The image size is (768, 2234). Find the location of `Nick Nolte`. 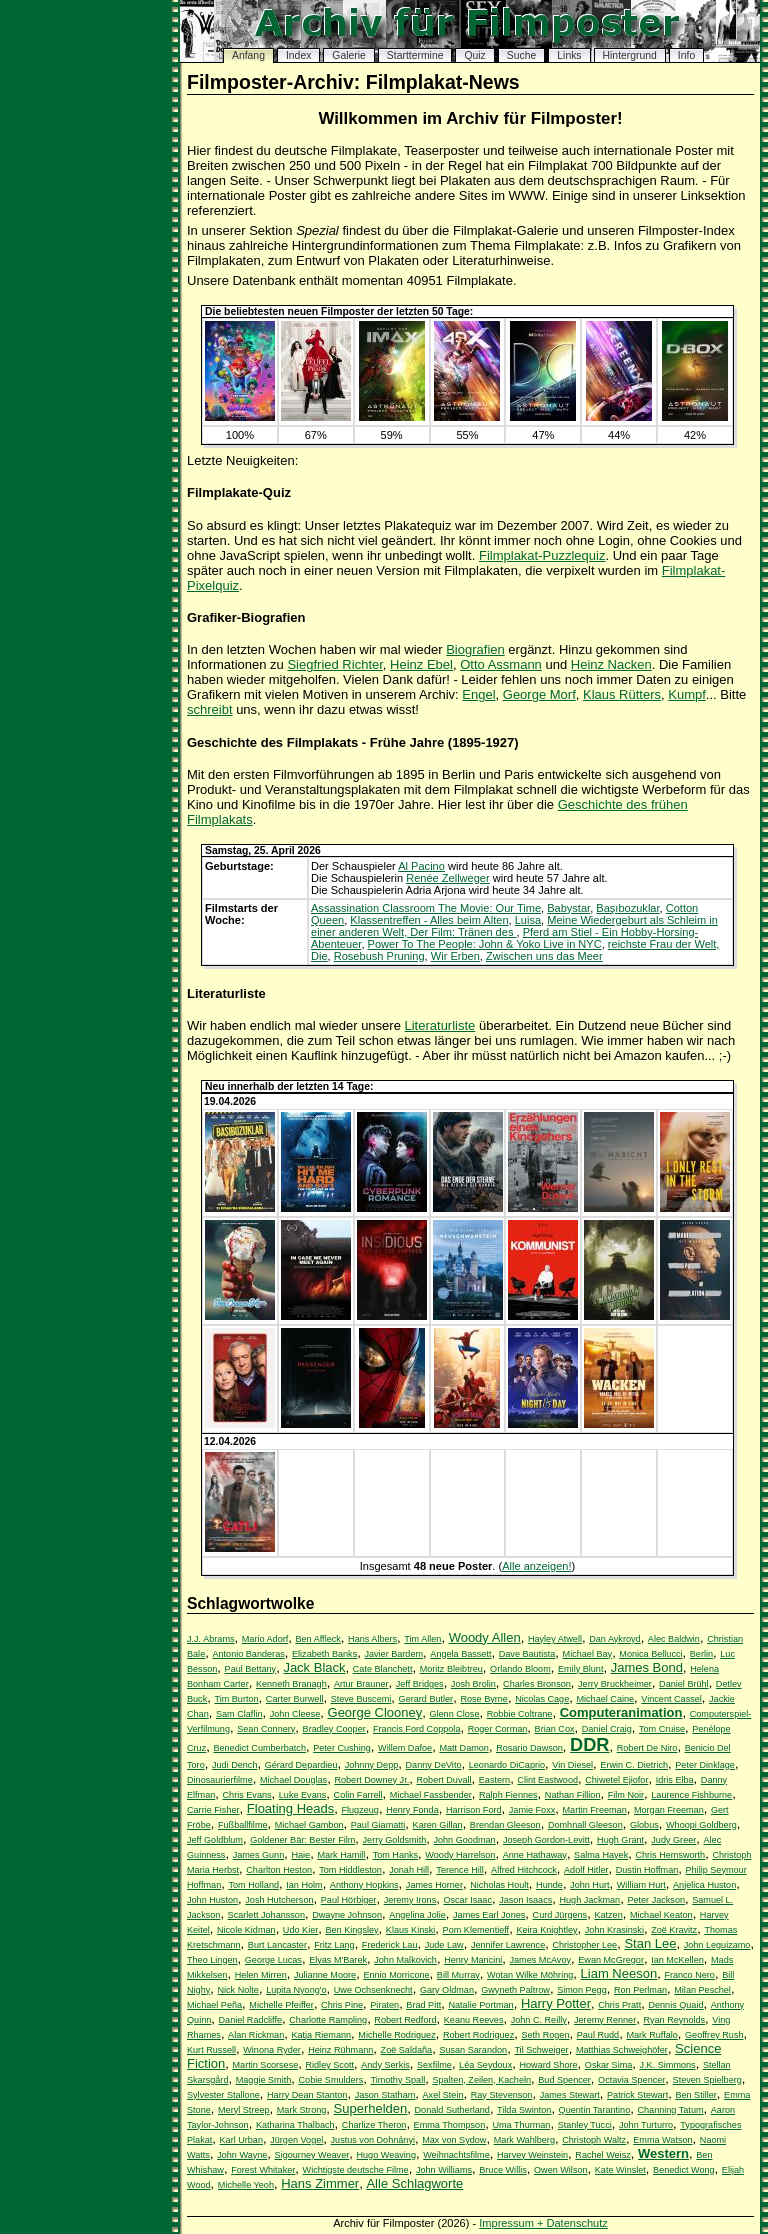

Nick Nolte is located at coordinates (237, 1990).